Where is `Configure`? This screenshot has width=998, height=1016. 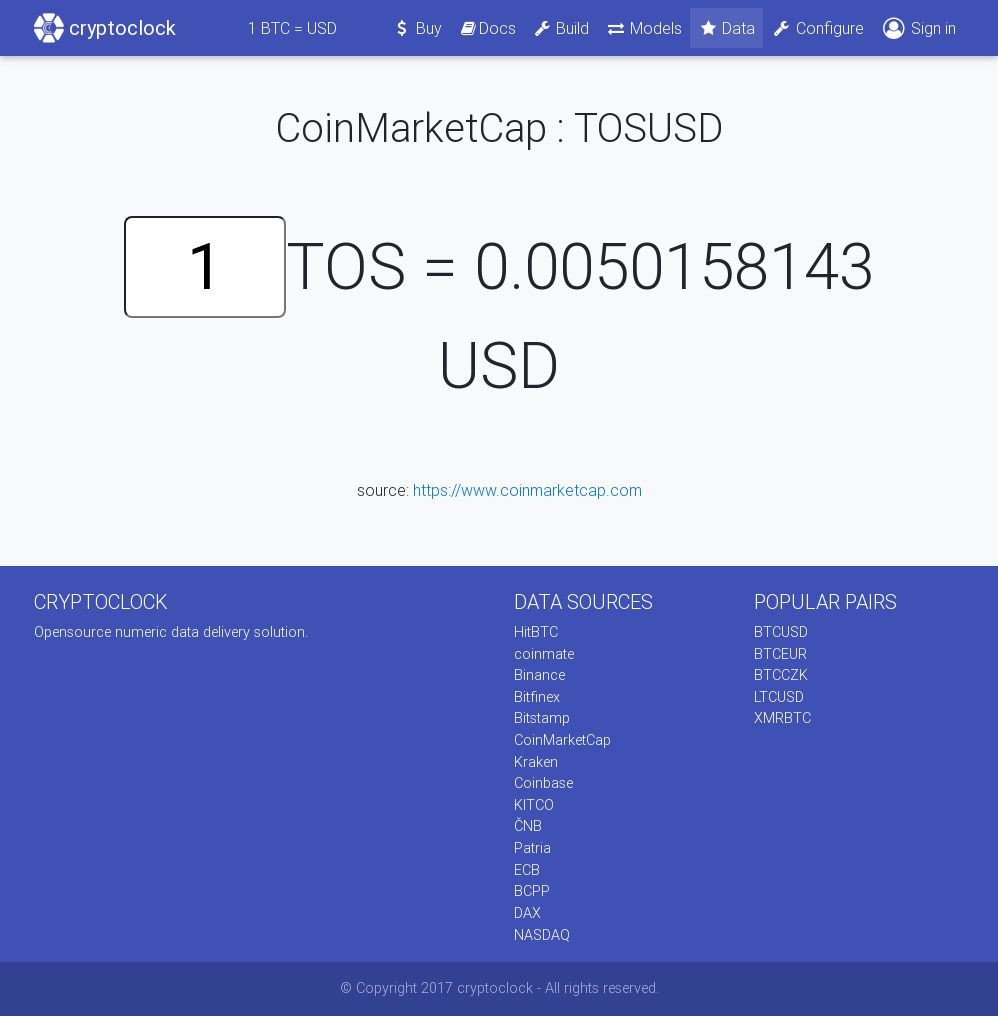 Configure is located at coordinates (817, 28).